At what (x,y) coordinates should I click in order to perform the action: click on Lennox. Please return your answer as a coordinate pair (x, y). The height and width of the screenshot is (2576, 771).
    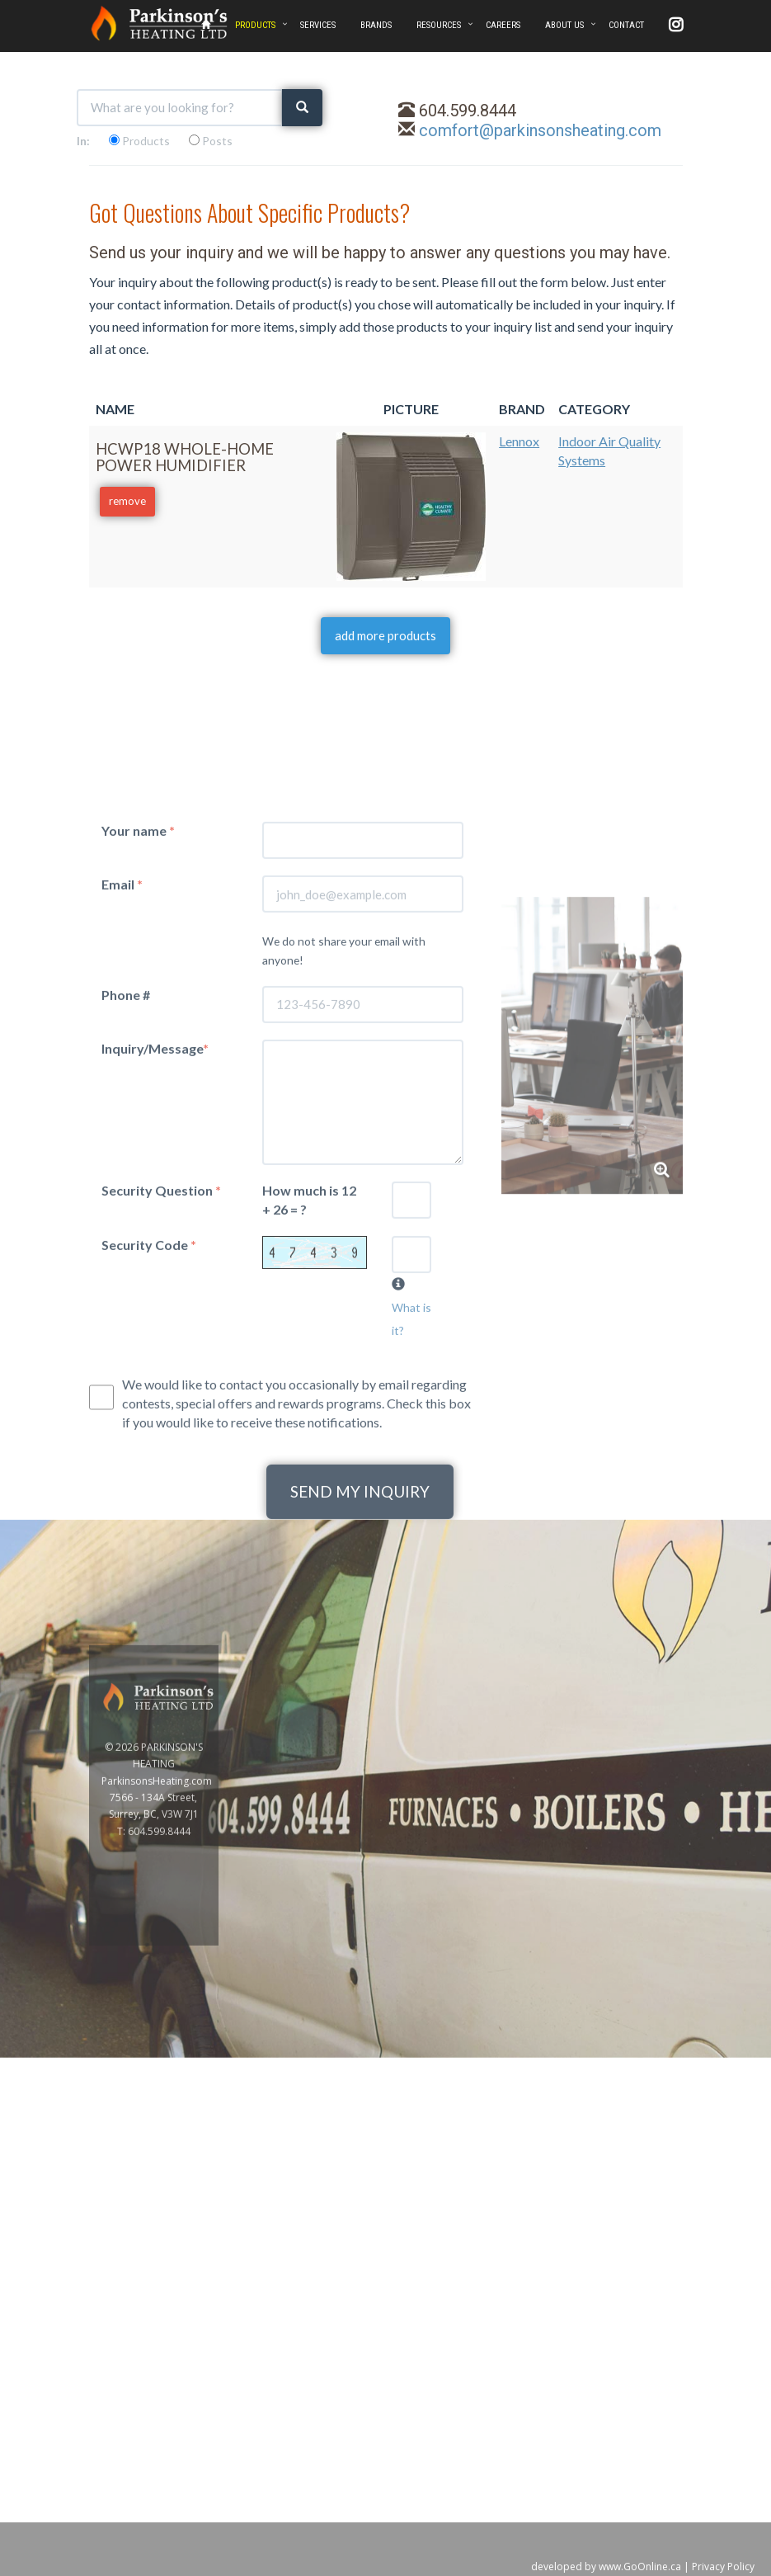
    Looking at the image, I should click on (519, 441).